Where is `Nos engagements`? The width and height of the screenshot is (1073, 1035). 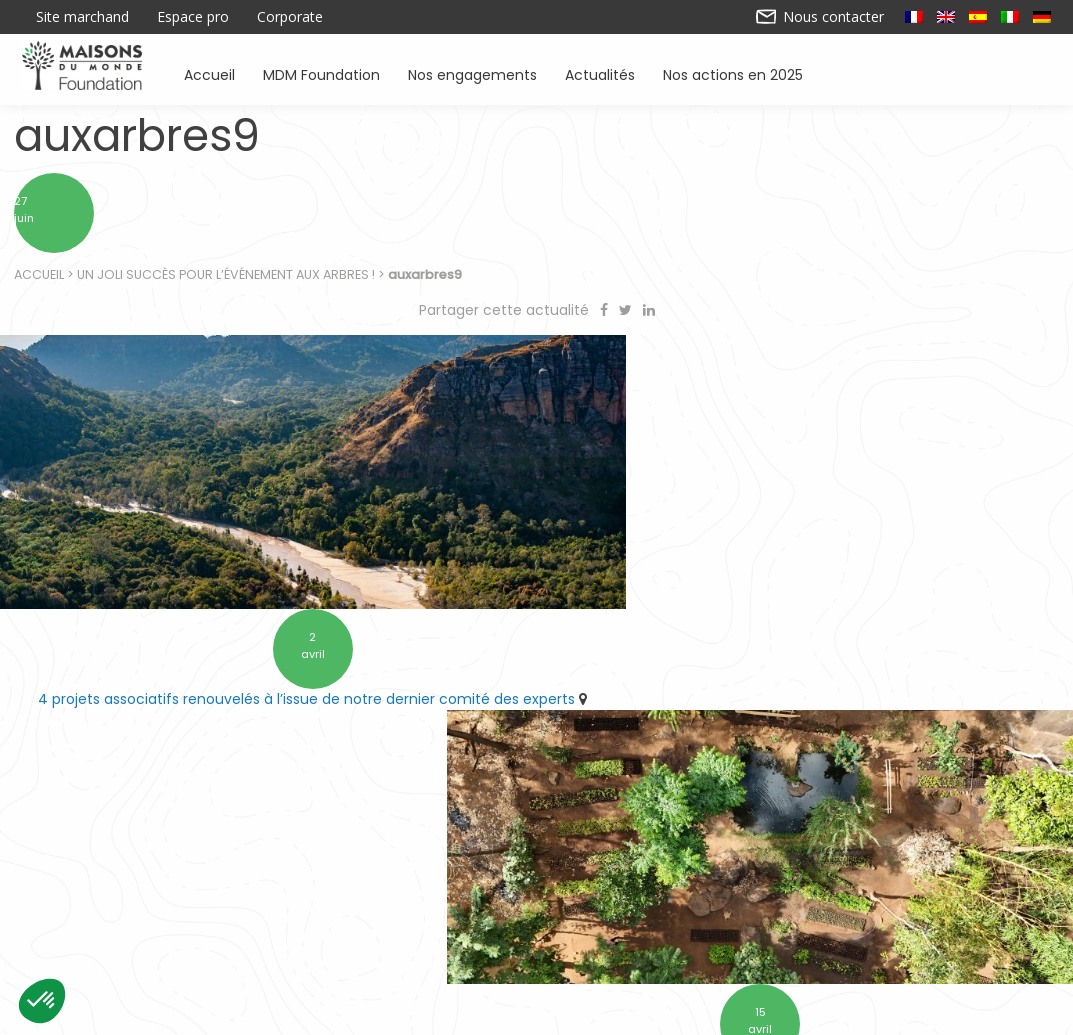
Nos engagements is located at coordinates (472, 73).